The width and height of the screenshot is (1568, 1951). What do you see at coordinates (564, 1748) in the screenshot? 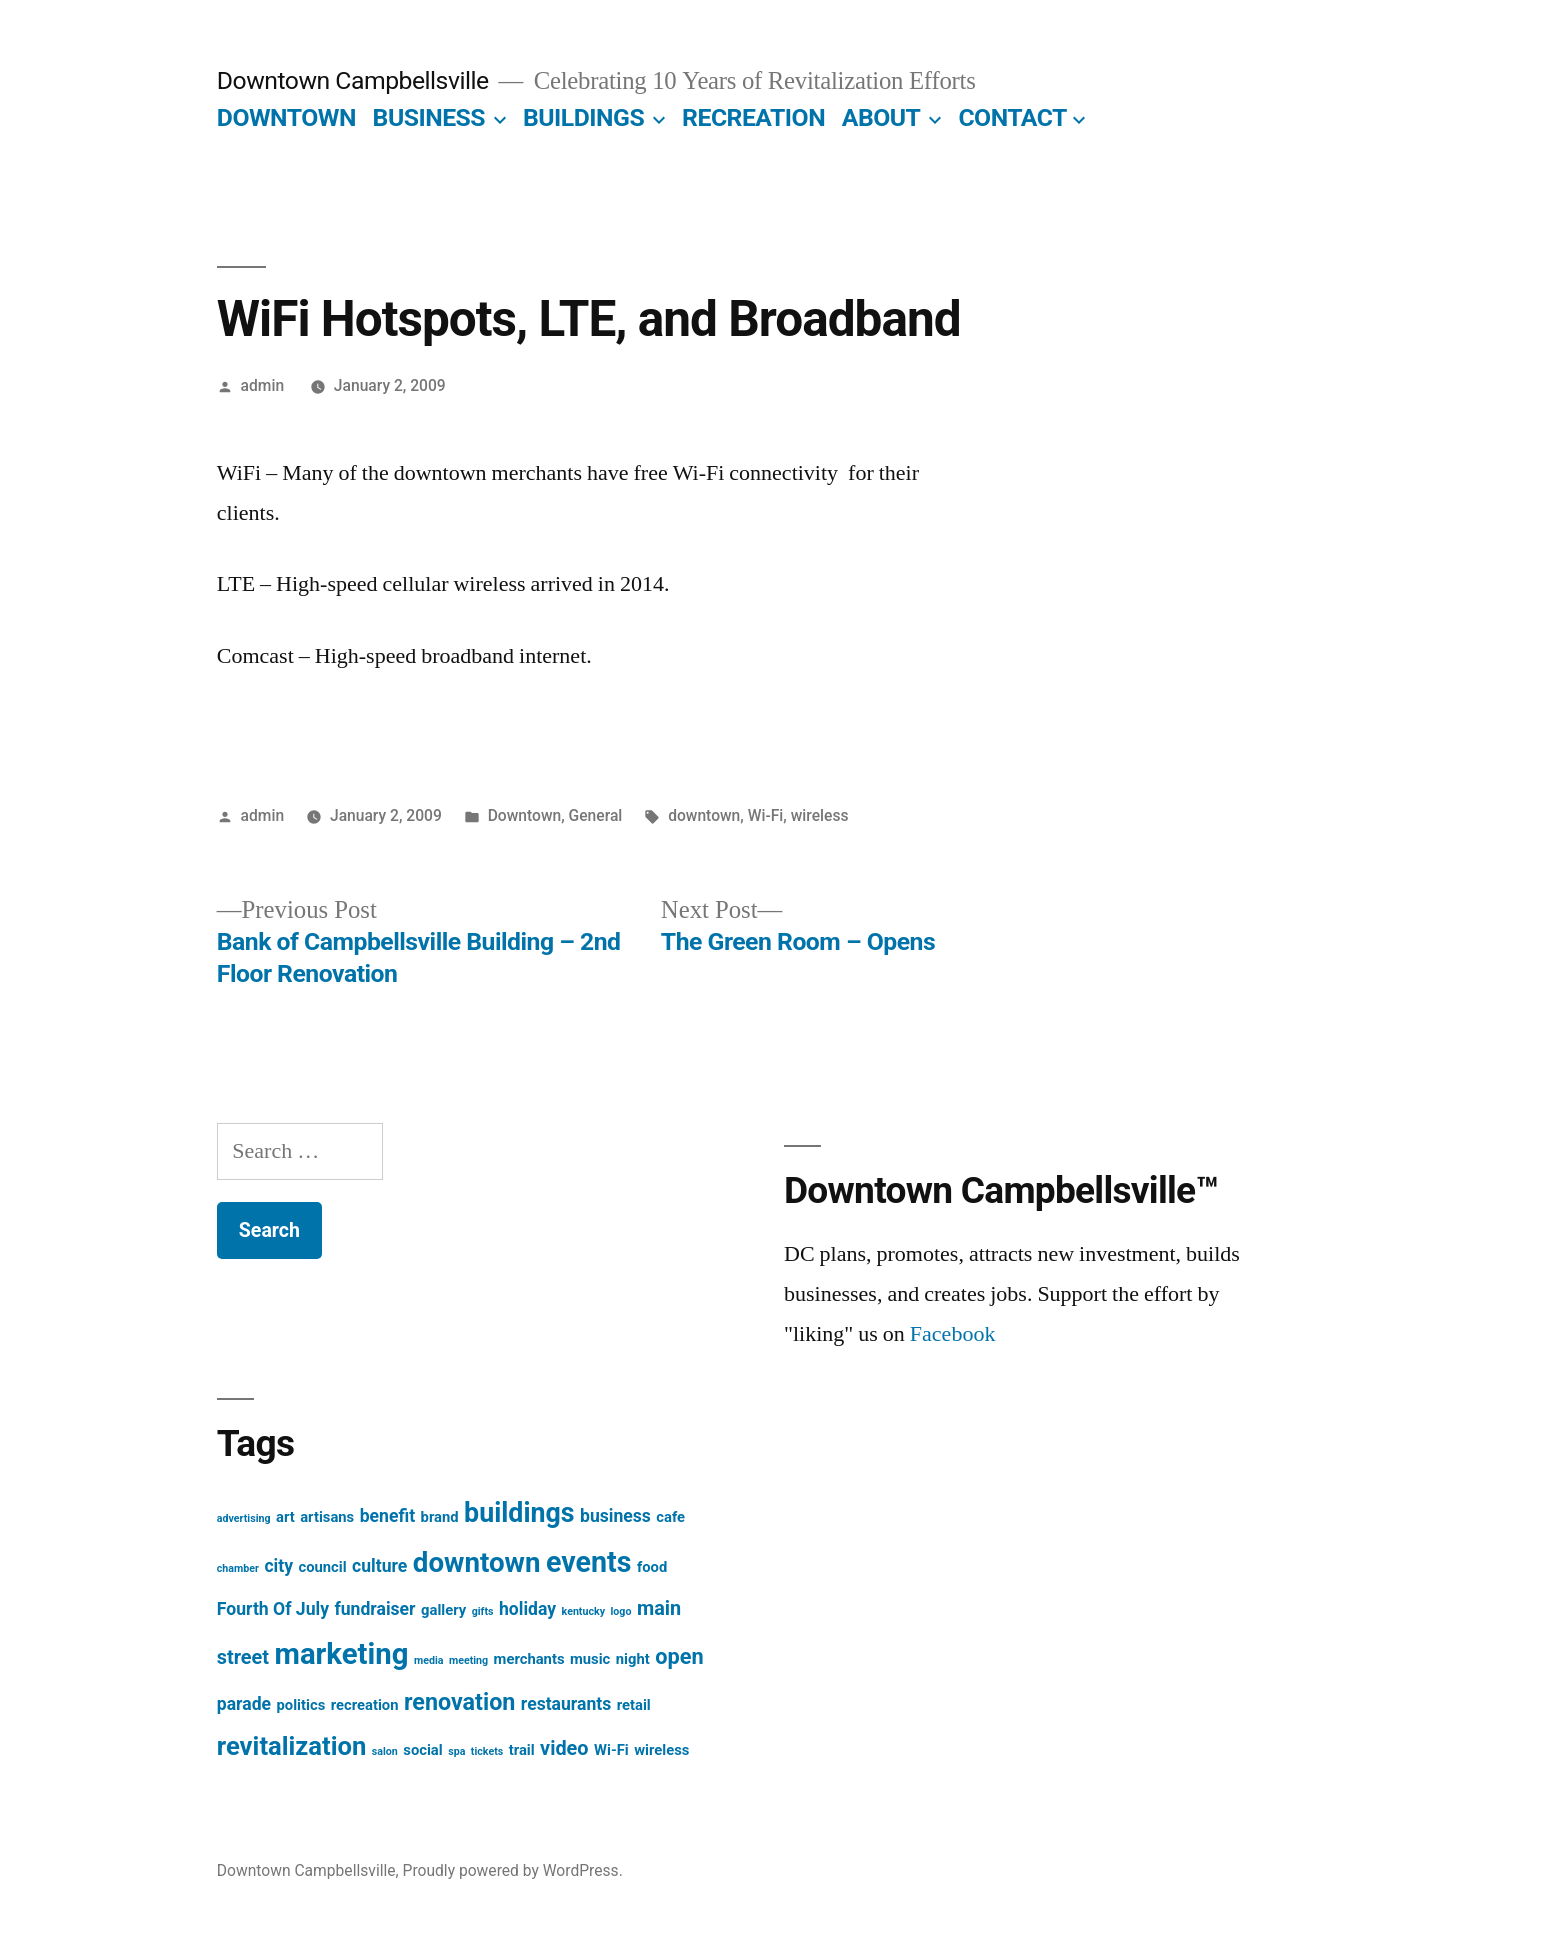
I see `video [video (4 items)]` at bounding box center [564, 1748].